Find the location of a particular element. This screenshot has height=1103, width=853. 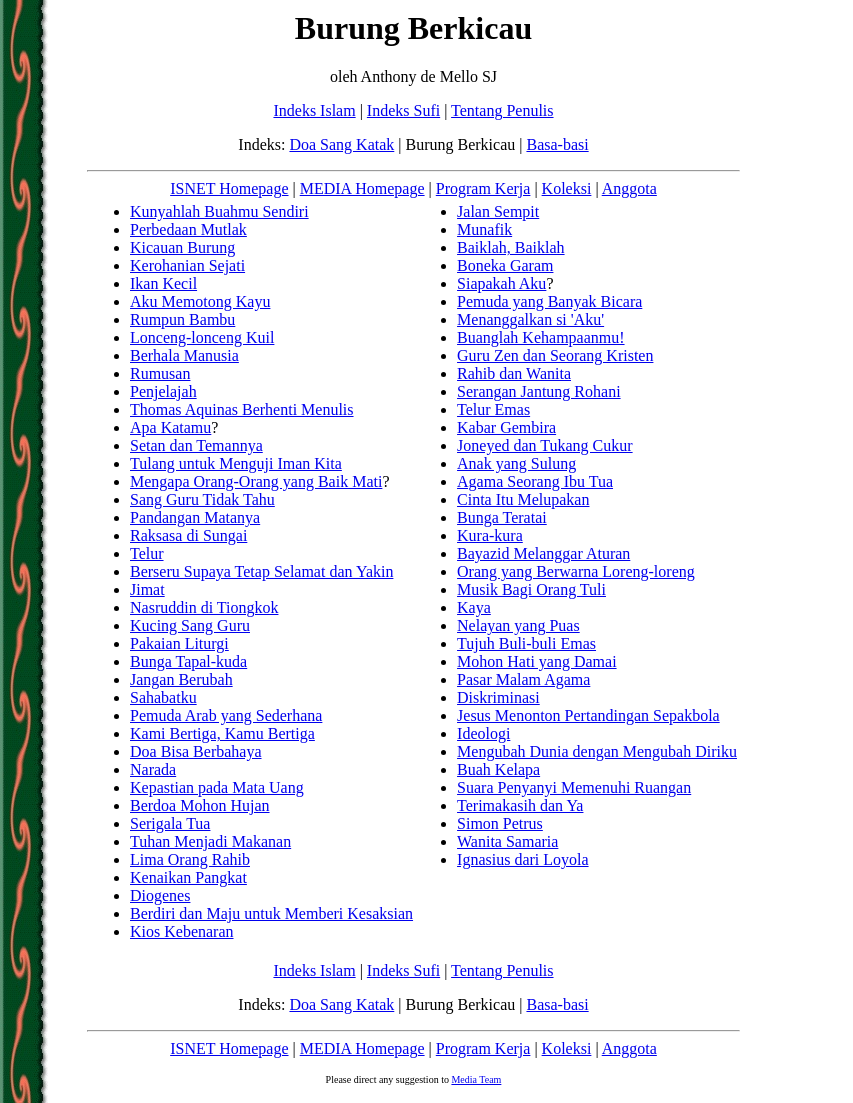

Baiklah, Baiklah is located at coordinates (511, 247).